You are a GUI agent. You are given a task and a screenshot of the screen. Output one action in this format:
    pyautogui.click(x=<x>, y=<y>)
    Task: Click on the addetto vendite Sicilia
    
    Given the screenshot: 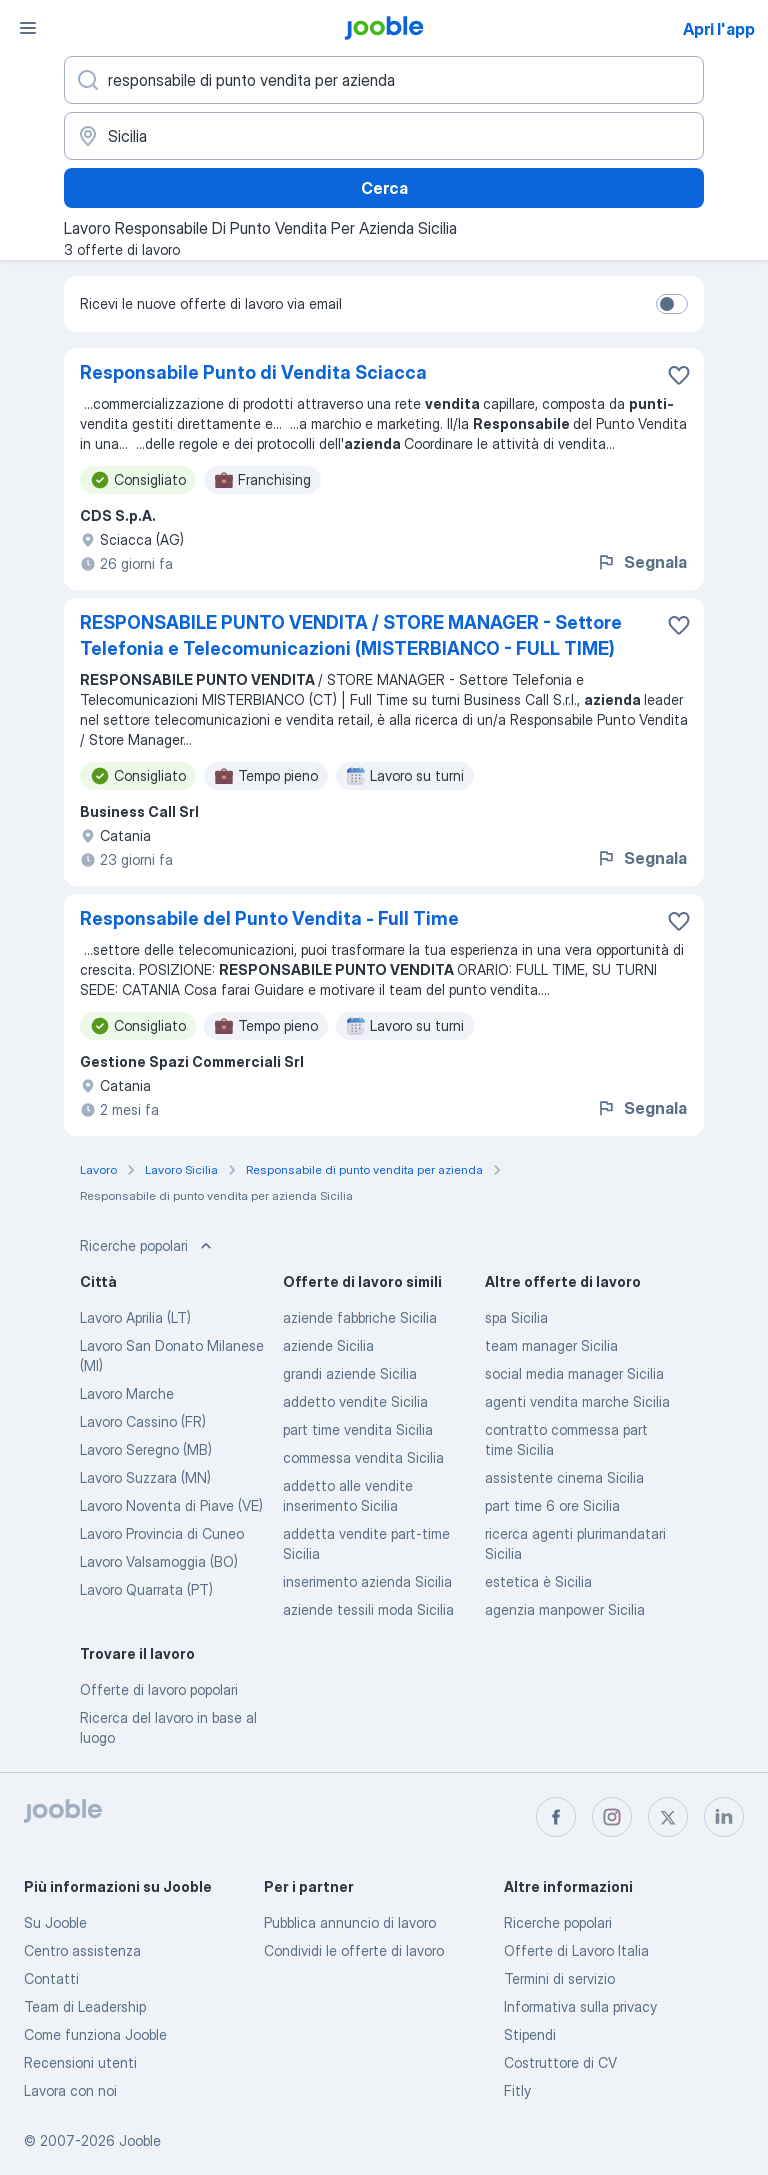 What is the action you would take?
    pyautogui.click(x=355, y=1401)
    